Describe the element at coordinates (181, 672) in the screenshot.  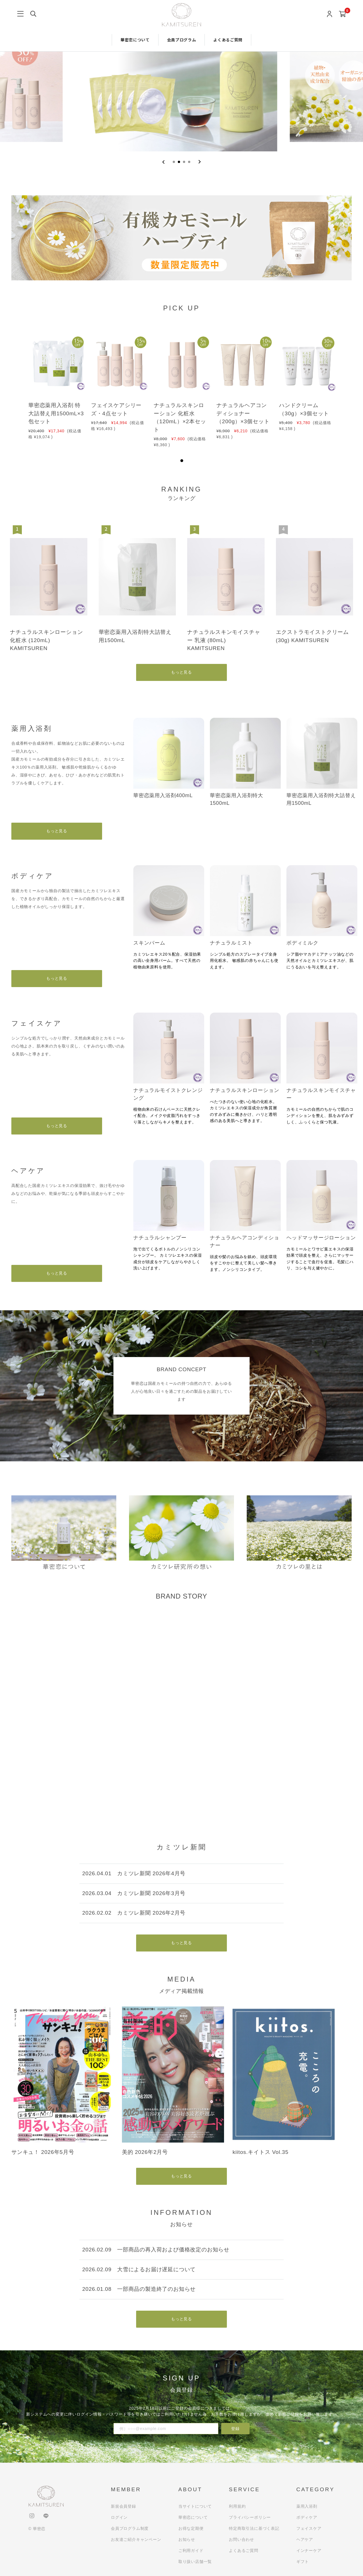
I see `もっと見る` at that location.